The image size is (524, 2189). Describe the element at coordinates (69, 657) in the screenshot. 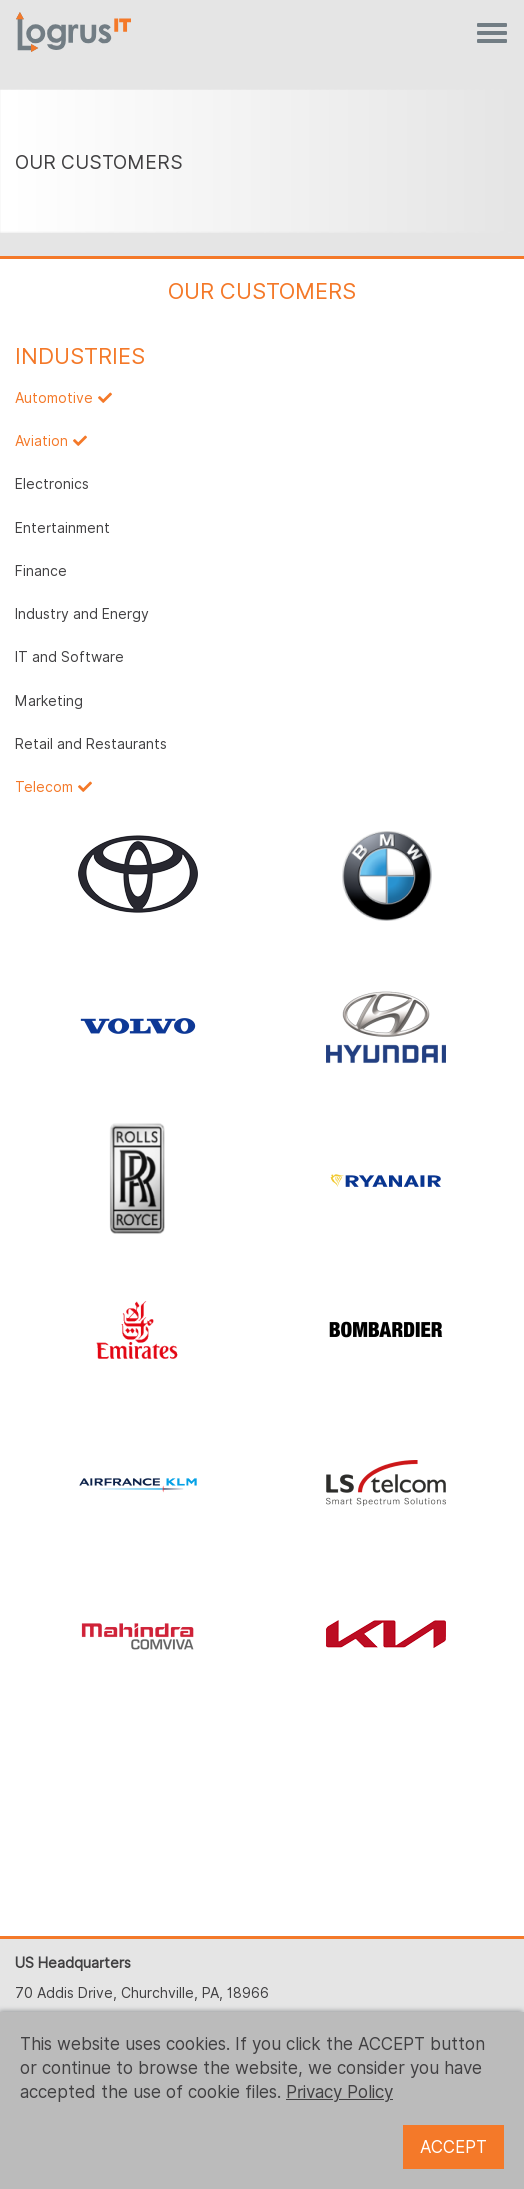

I see `IT and Software` at that location.